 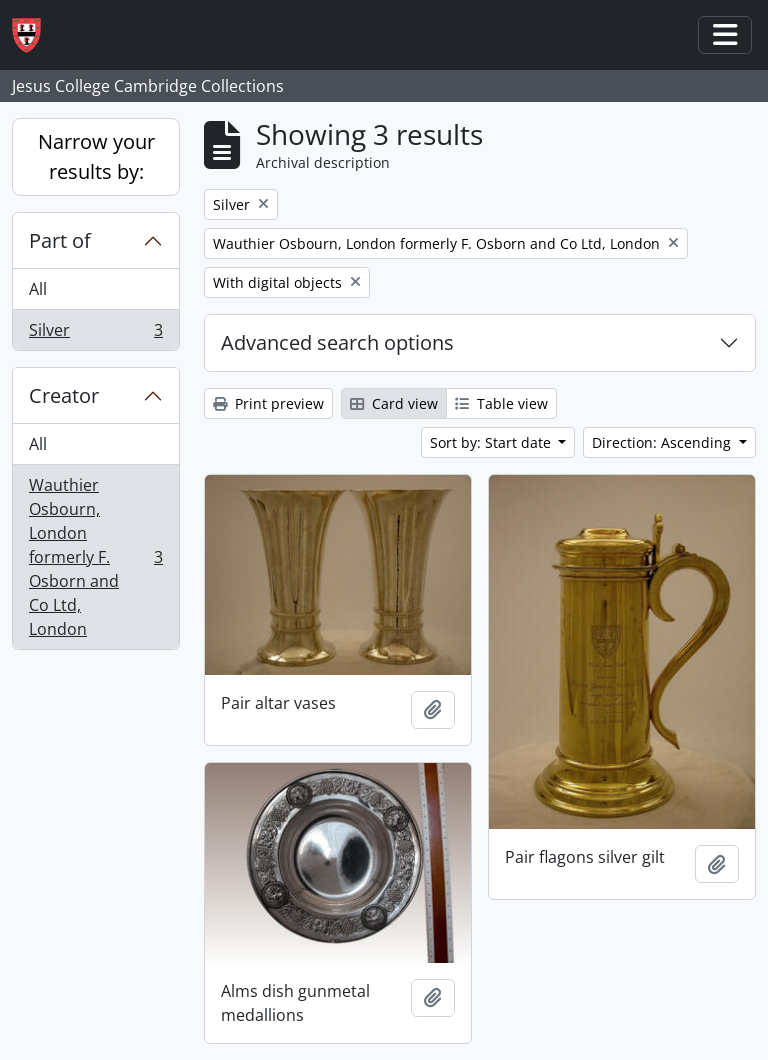 What do you see at coordinates (38, 289) in the screenshot?
I see `All` at bounding box center [38, 289].